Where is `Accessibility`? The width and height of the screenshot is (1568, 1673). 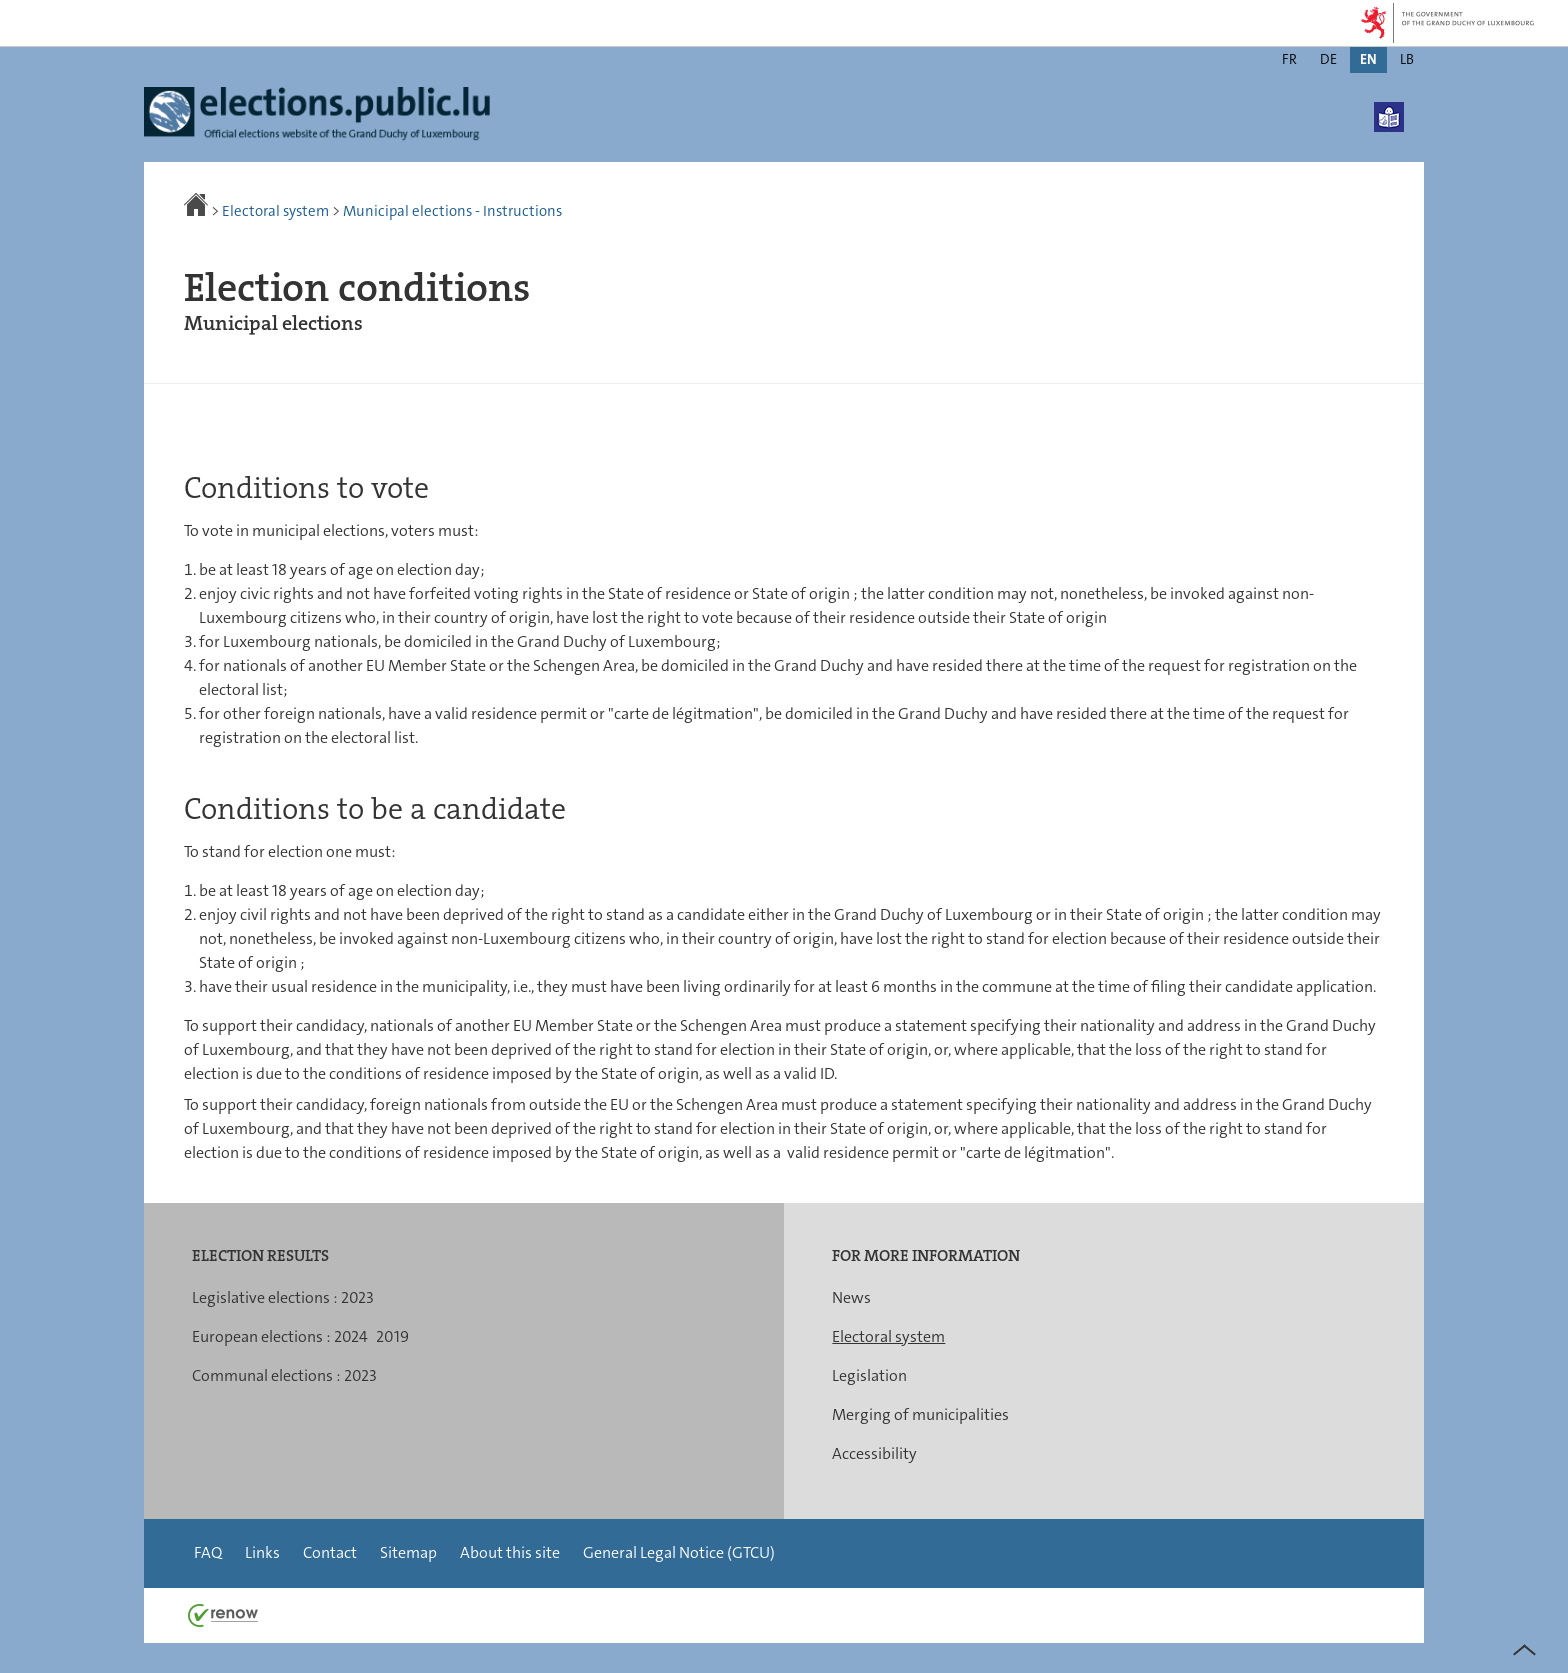
Accessibility is located at coordinates (874, 1453).